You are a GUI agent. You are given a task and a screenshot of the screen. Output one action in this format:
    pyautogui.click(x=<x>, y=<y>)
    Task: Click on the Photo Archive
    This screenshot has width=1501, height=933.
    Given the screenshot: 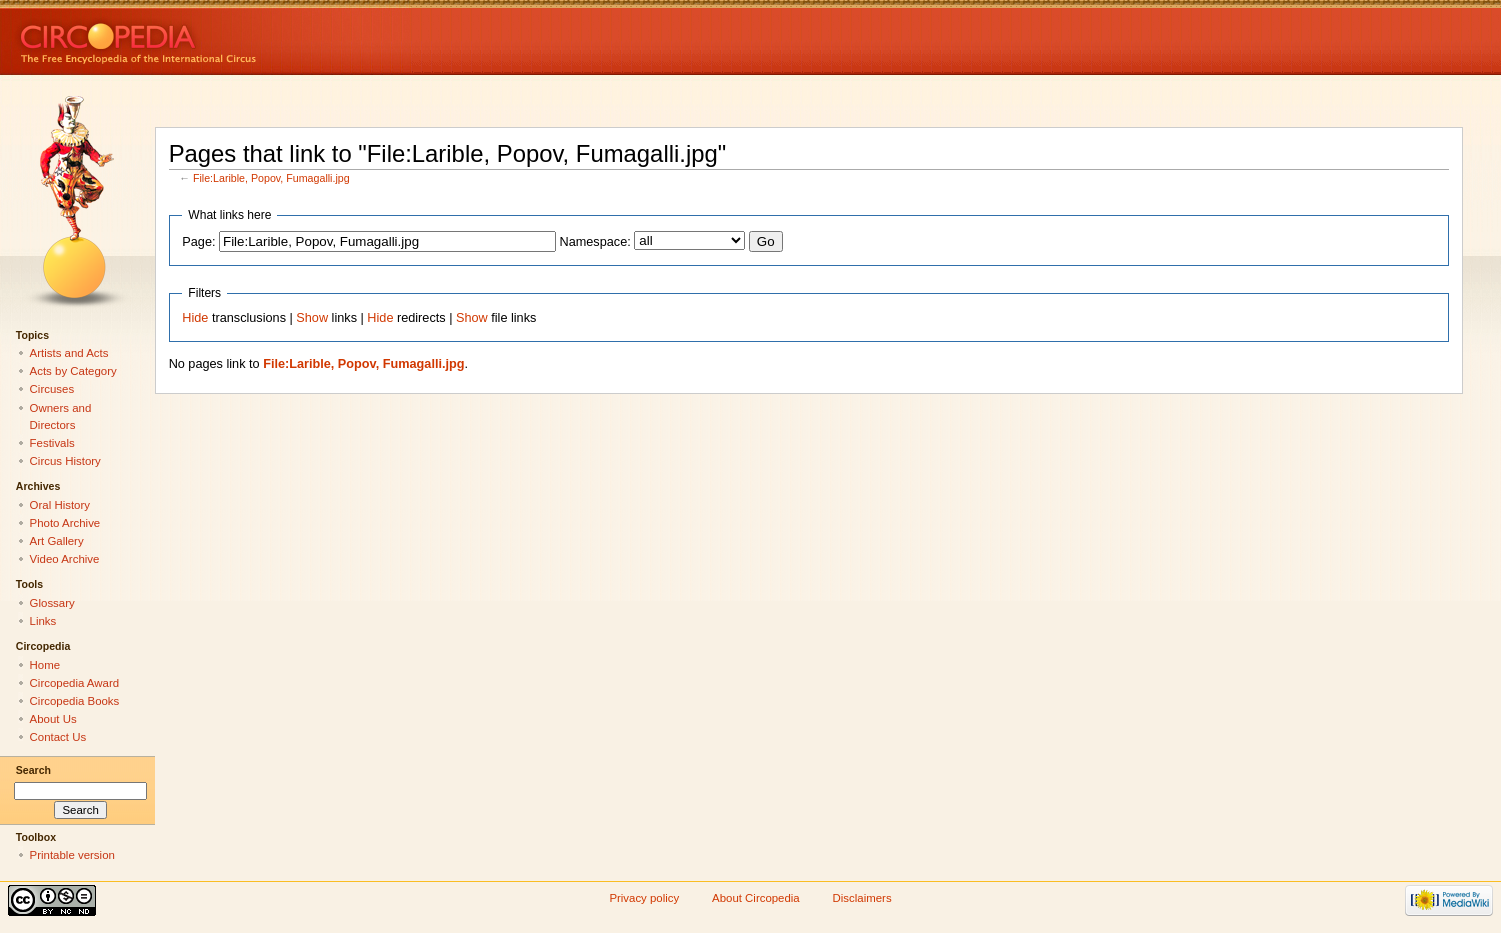 What is the action you would take?
    pyautogui.click(x=65, y=523)
    